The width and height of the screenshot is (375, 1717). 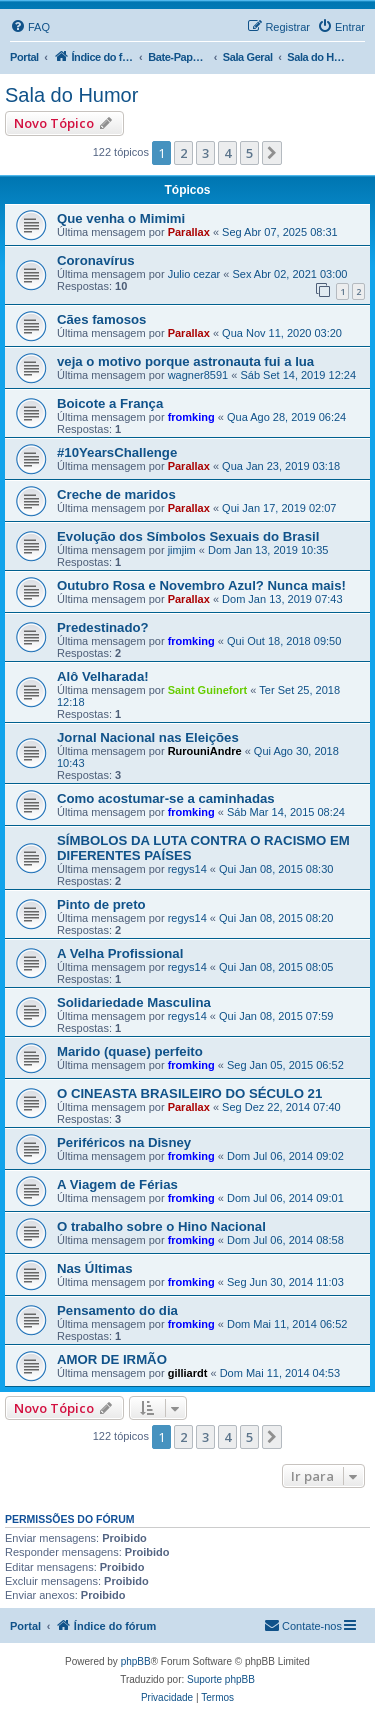 I want to click on fromking, so click(x=191, y=417).